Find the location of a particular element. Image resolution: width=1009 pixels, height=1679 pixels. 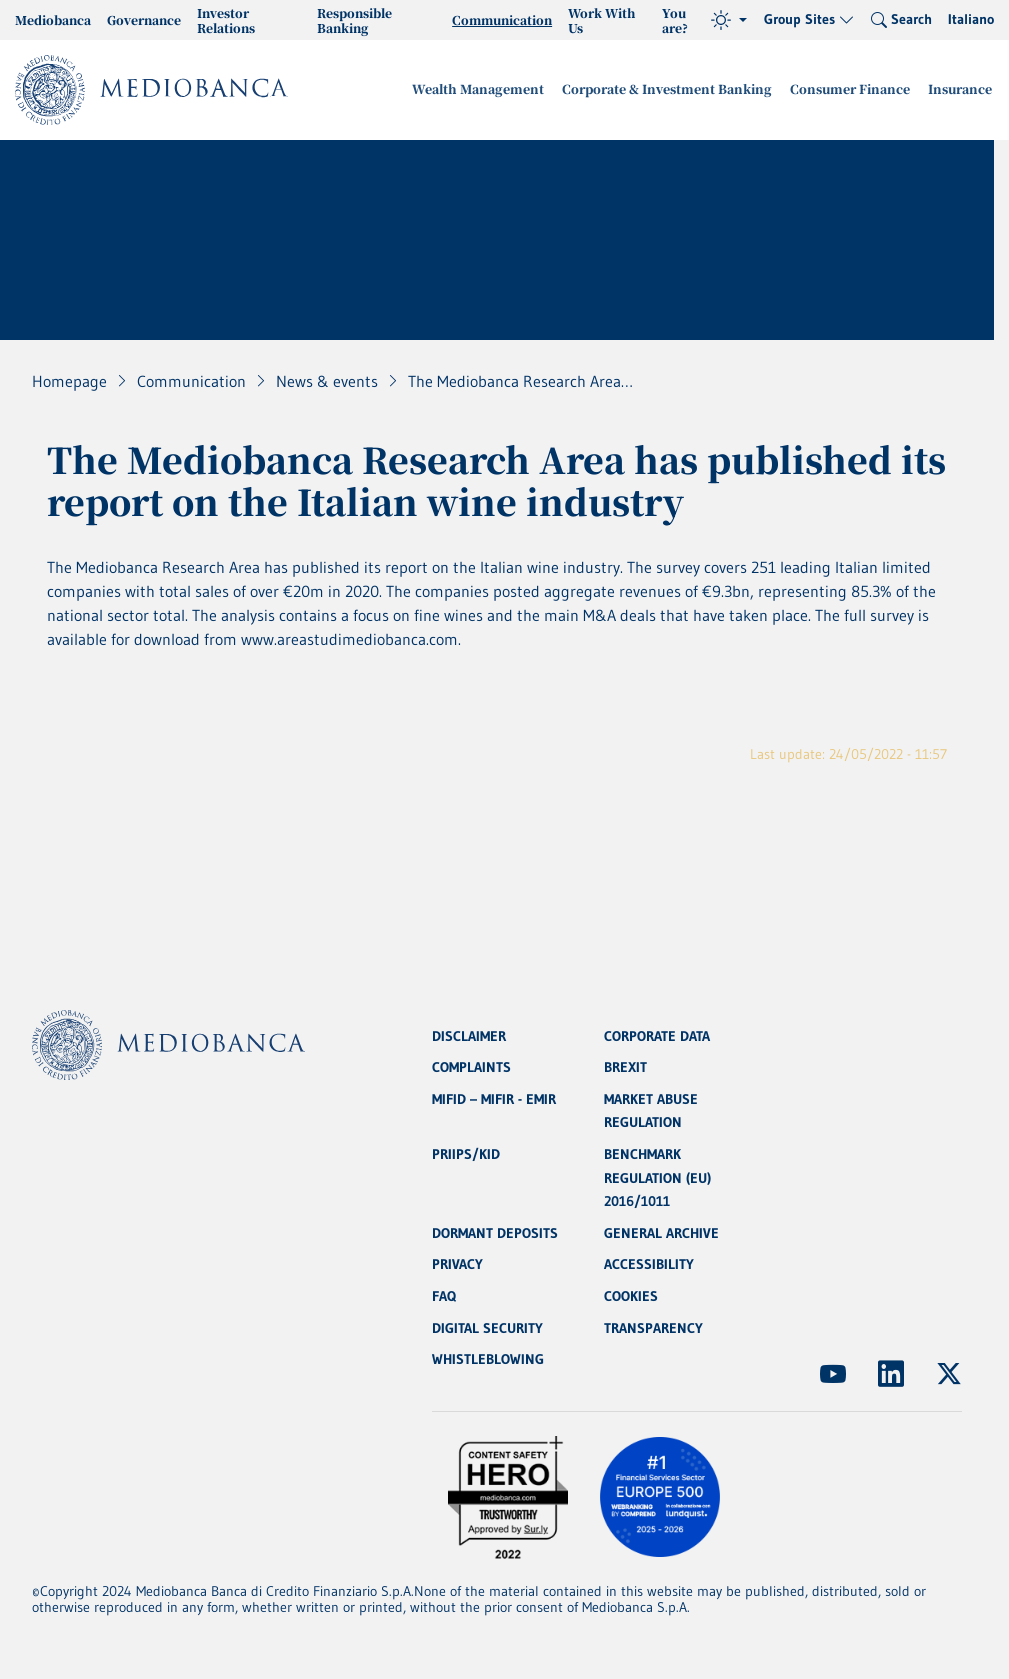

ACCESSIBILITY is located at coordinates (649, 1264).